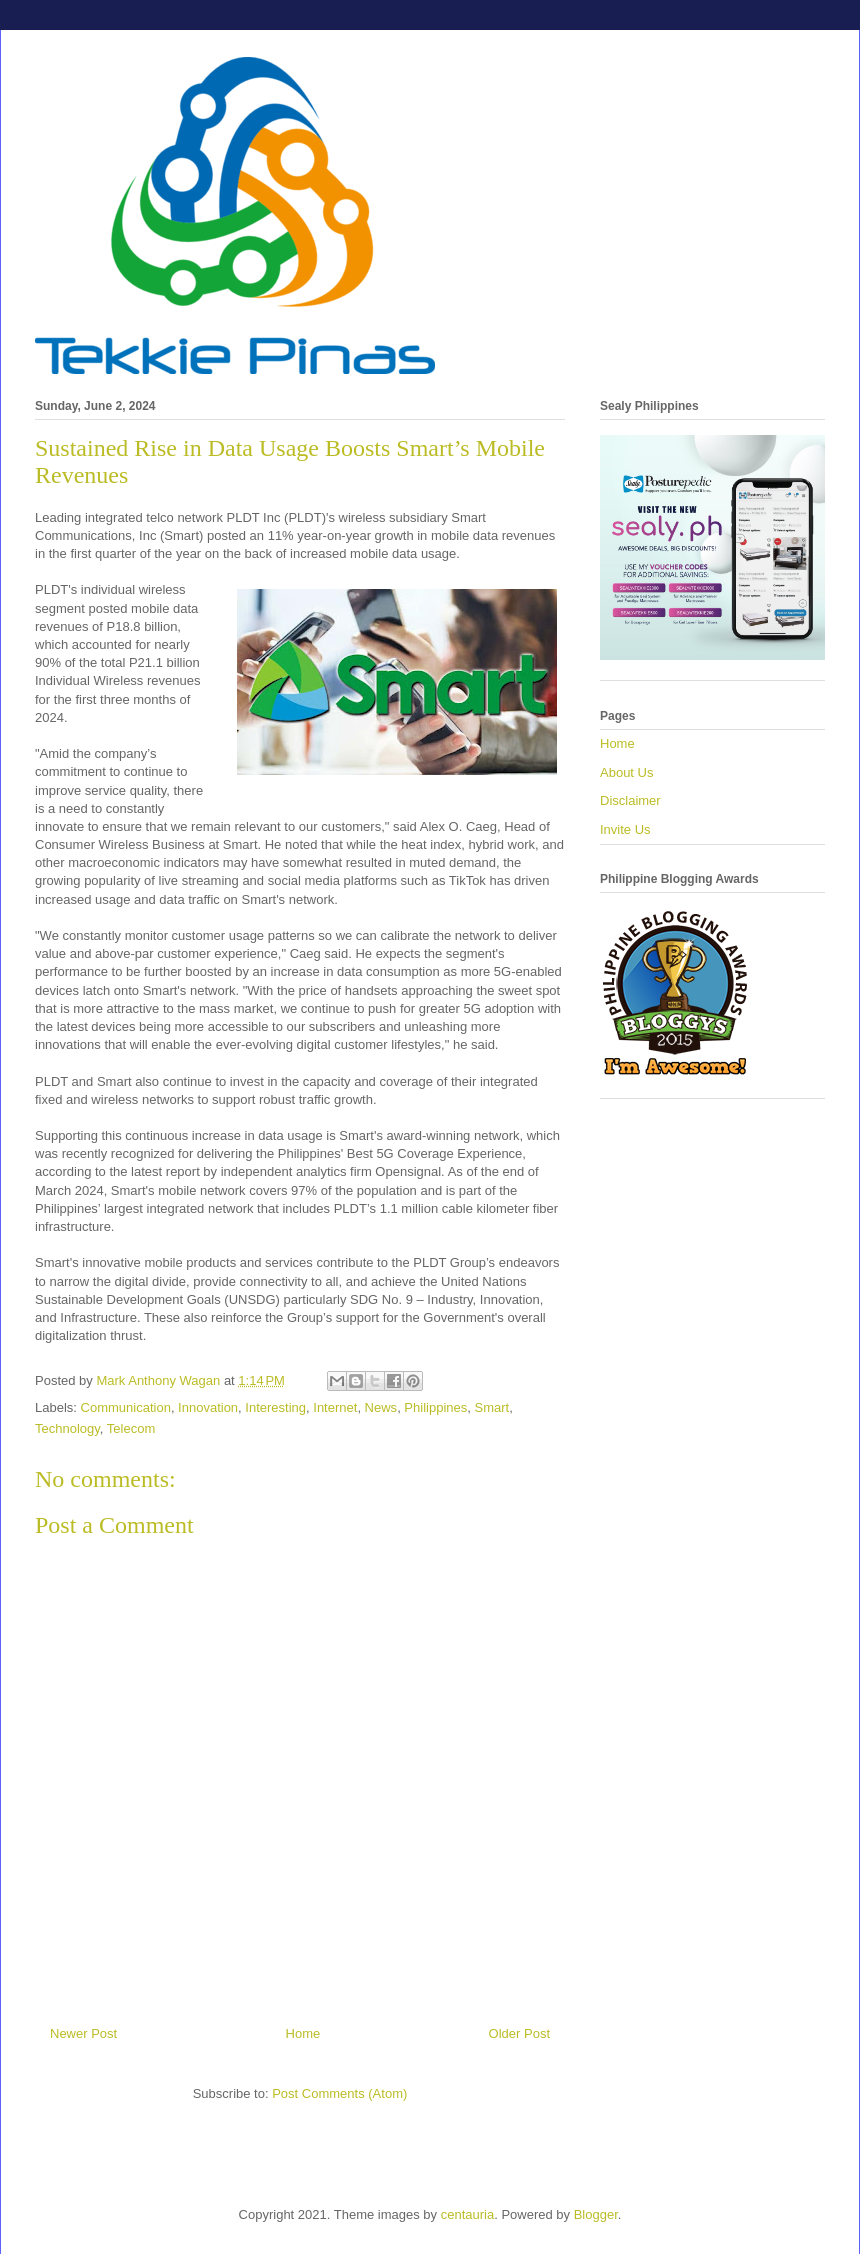 This screenshot has width=860, height=2254. I want to click on Philippines, so click(435, 1407).